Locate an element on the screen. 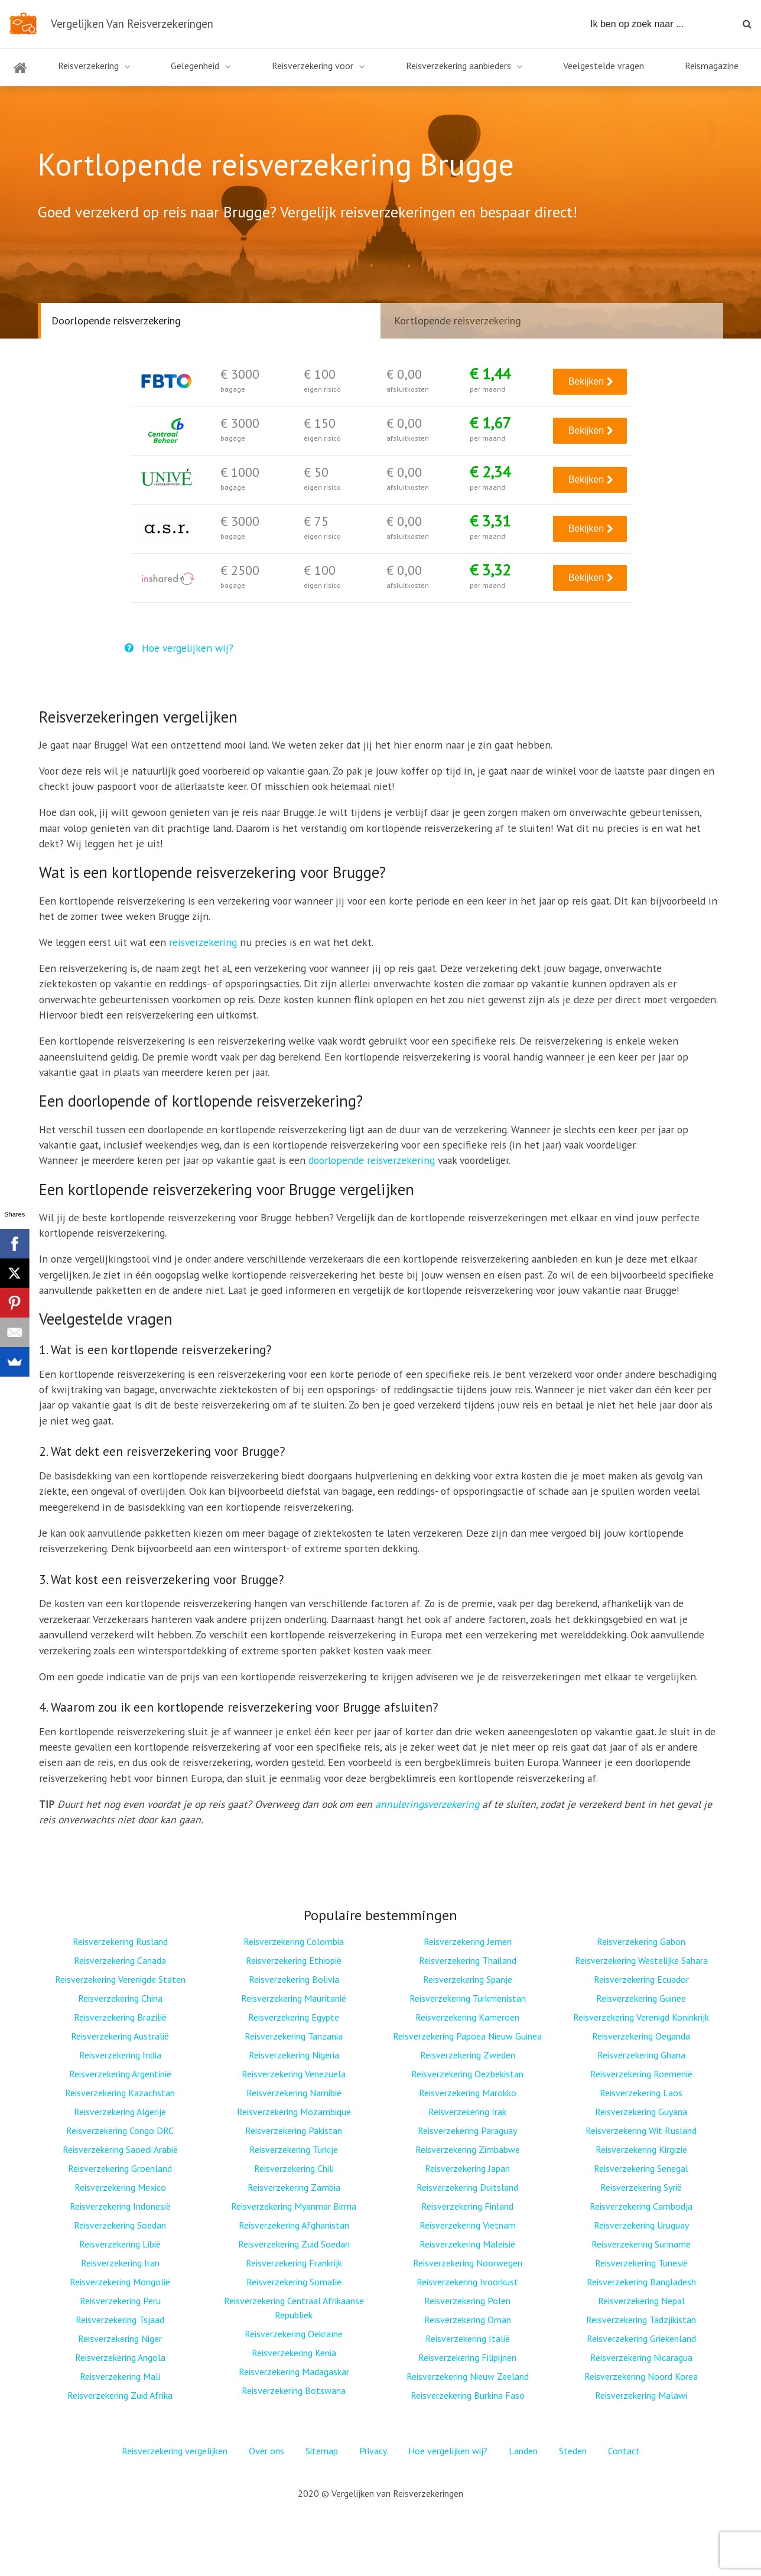  Reisverzekering aanbieders is located at coordinates (458, 65).